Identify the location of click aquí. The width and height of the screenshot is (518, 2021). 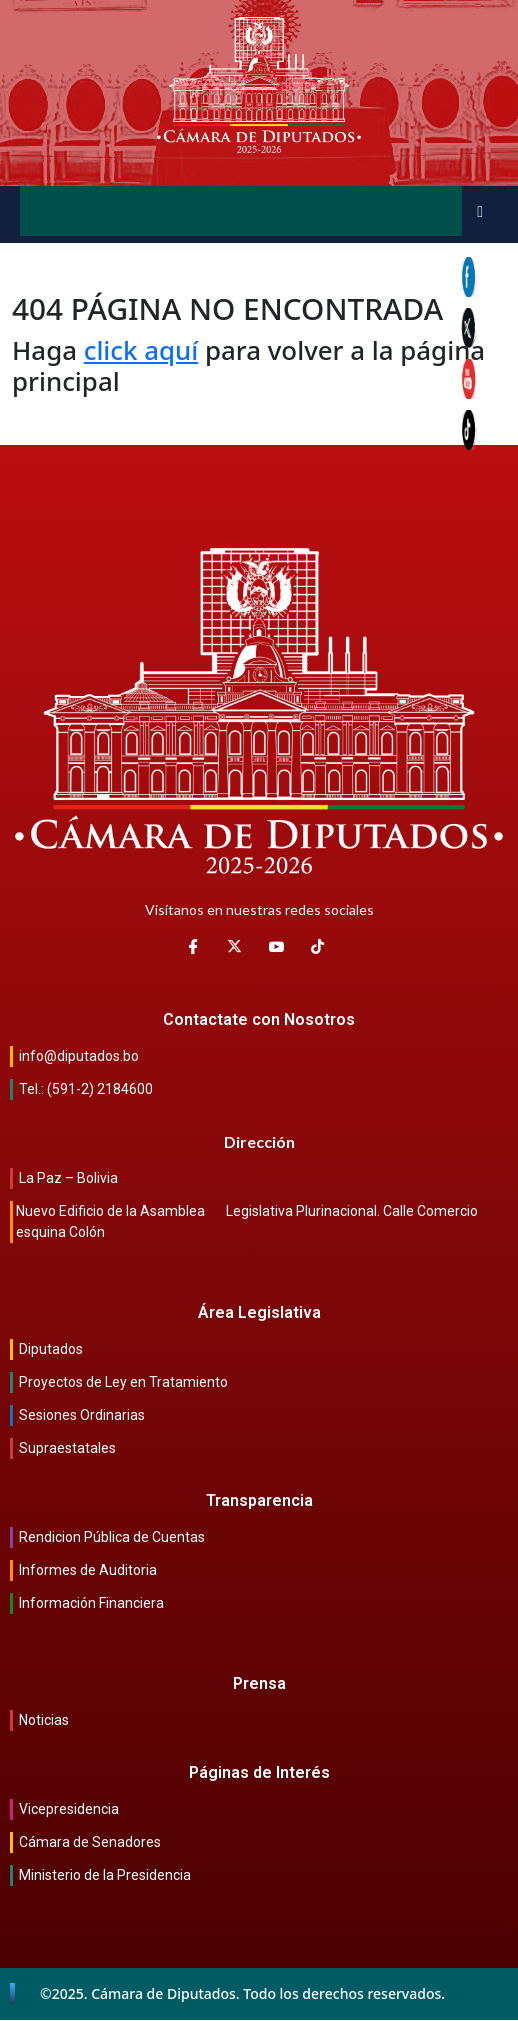
(141, 350).